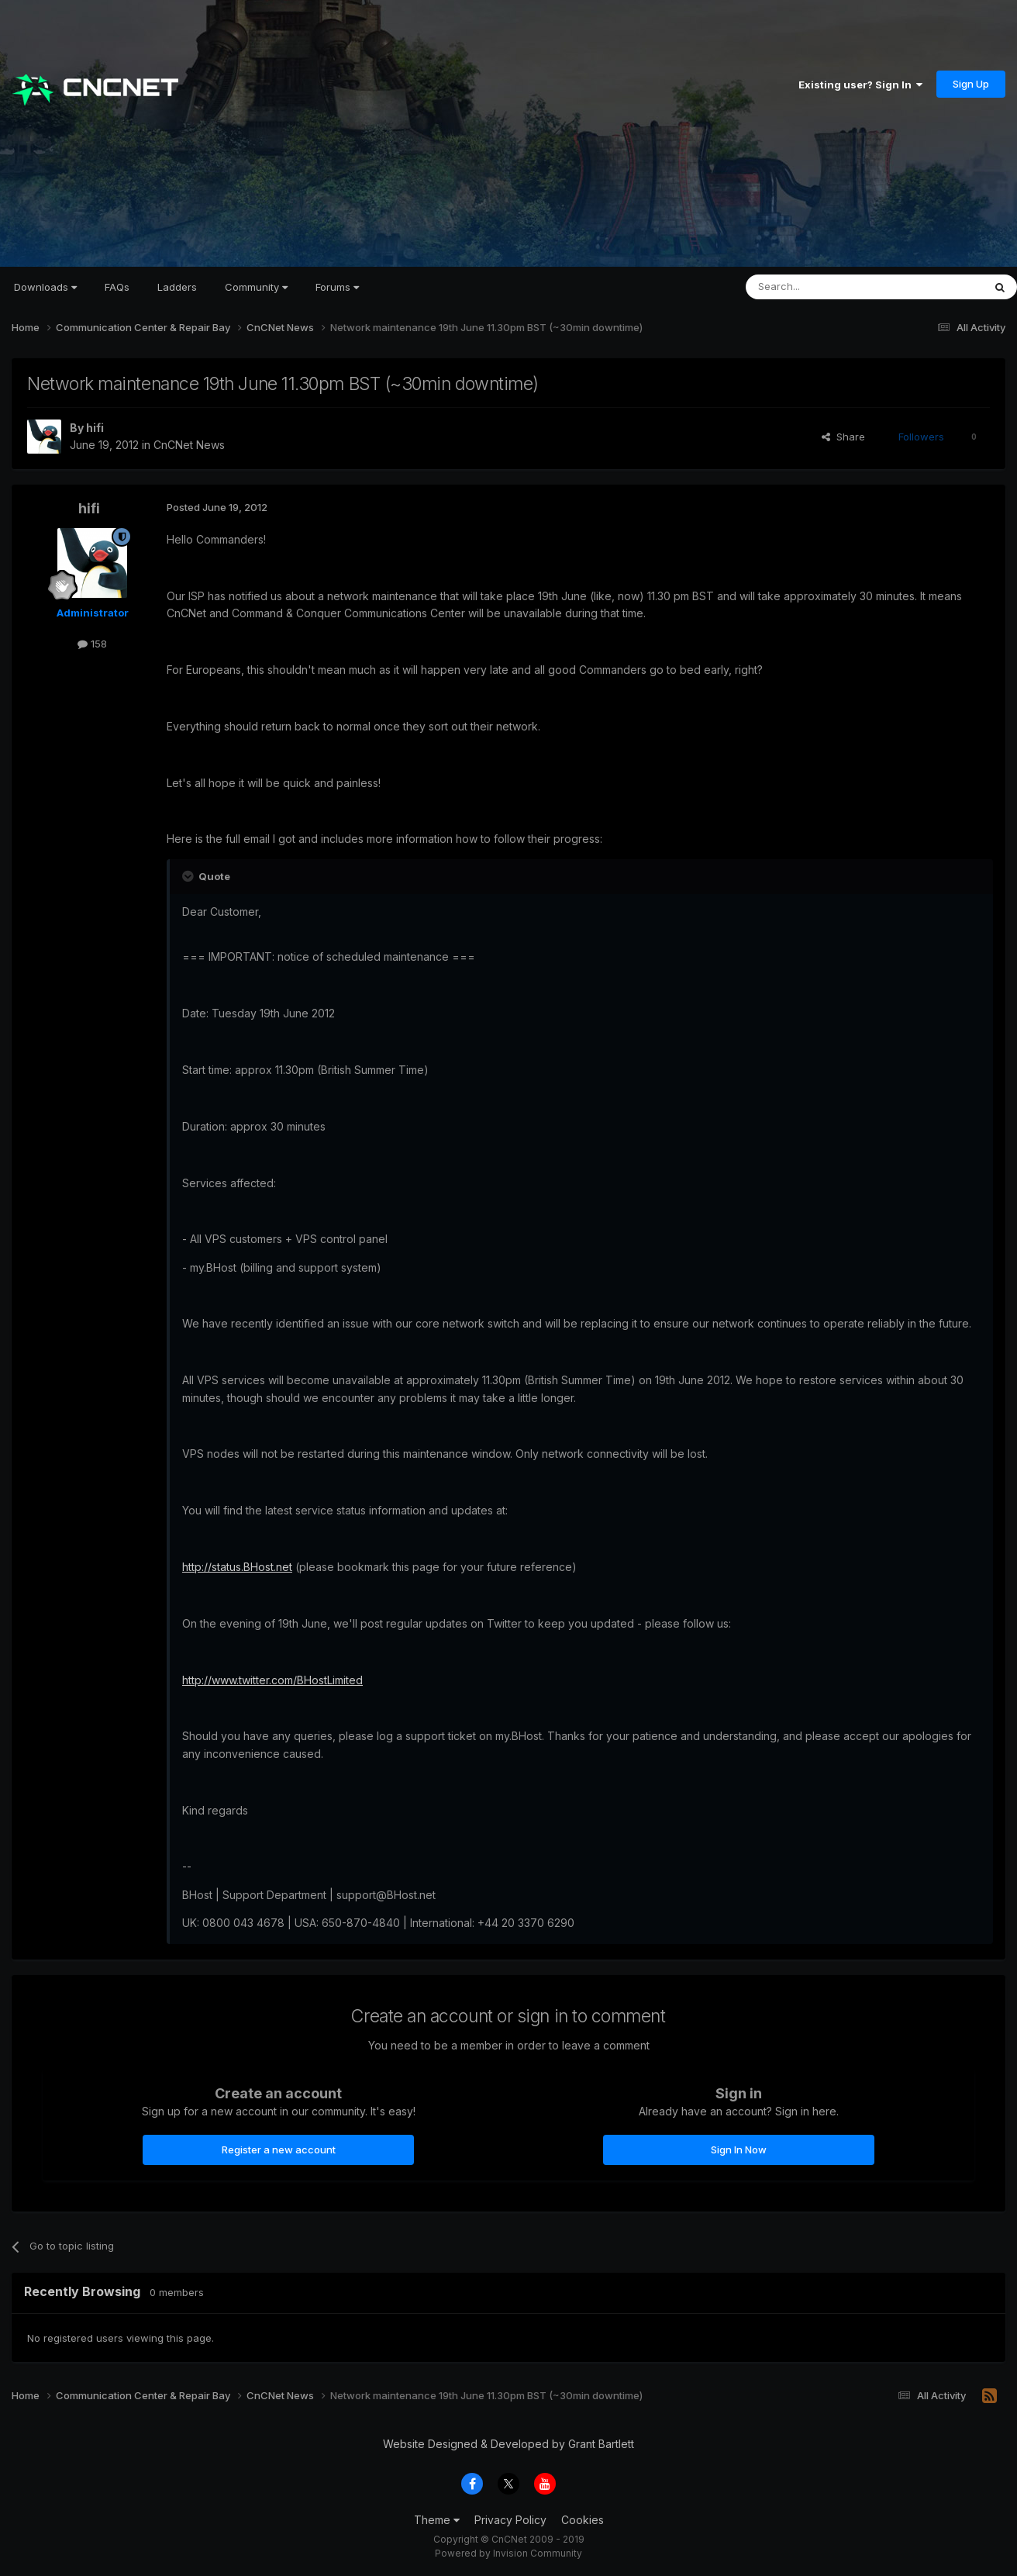  What do you see at coordinates (739, 2149) in the screenshot?
I see `Sign In Now` at bounding box center [739, 2149].